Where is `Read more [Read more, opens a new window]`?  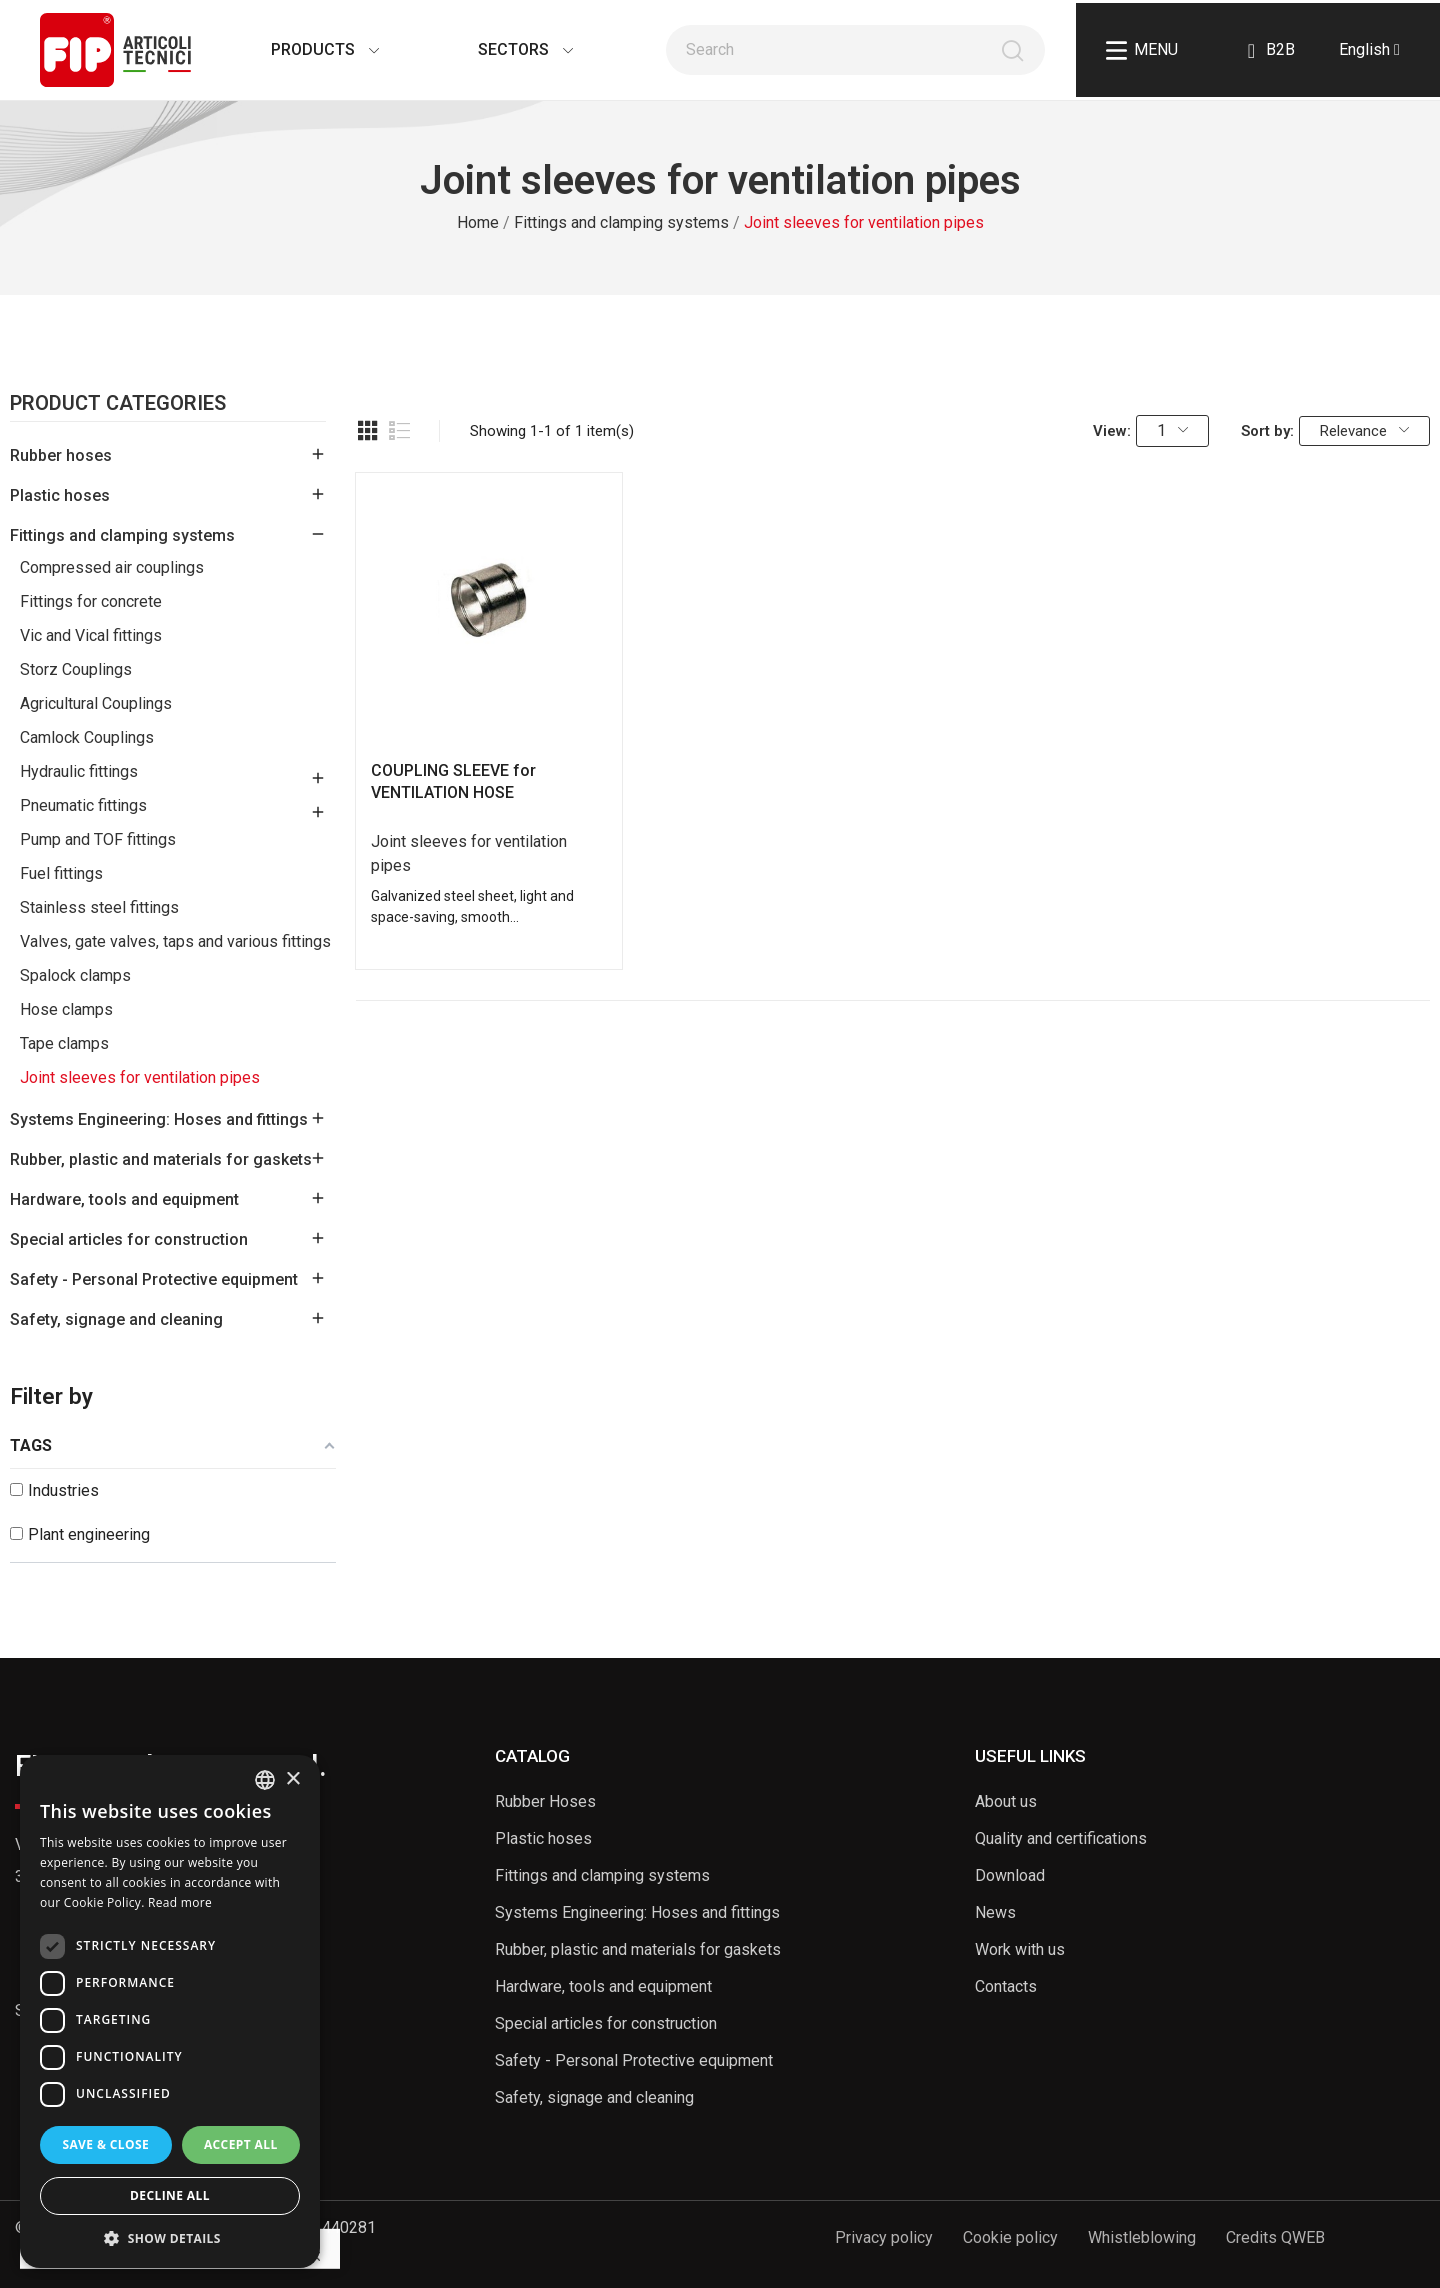
Read more [Read more, opens a new window] is located at coordinates (180, 1902).